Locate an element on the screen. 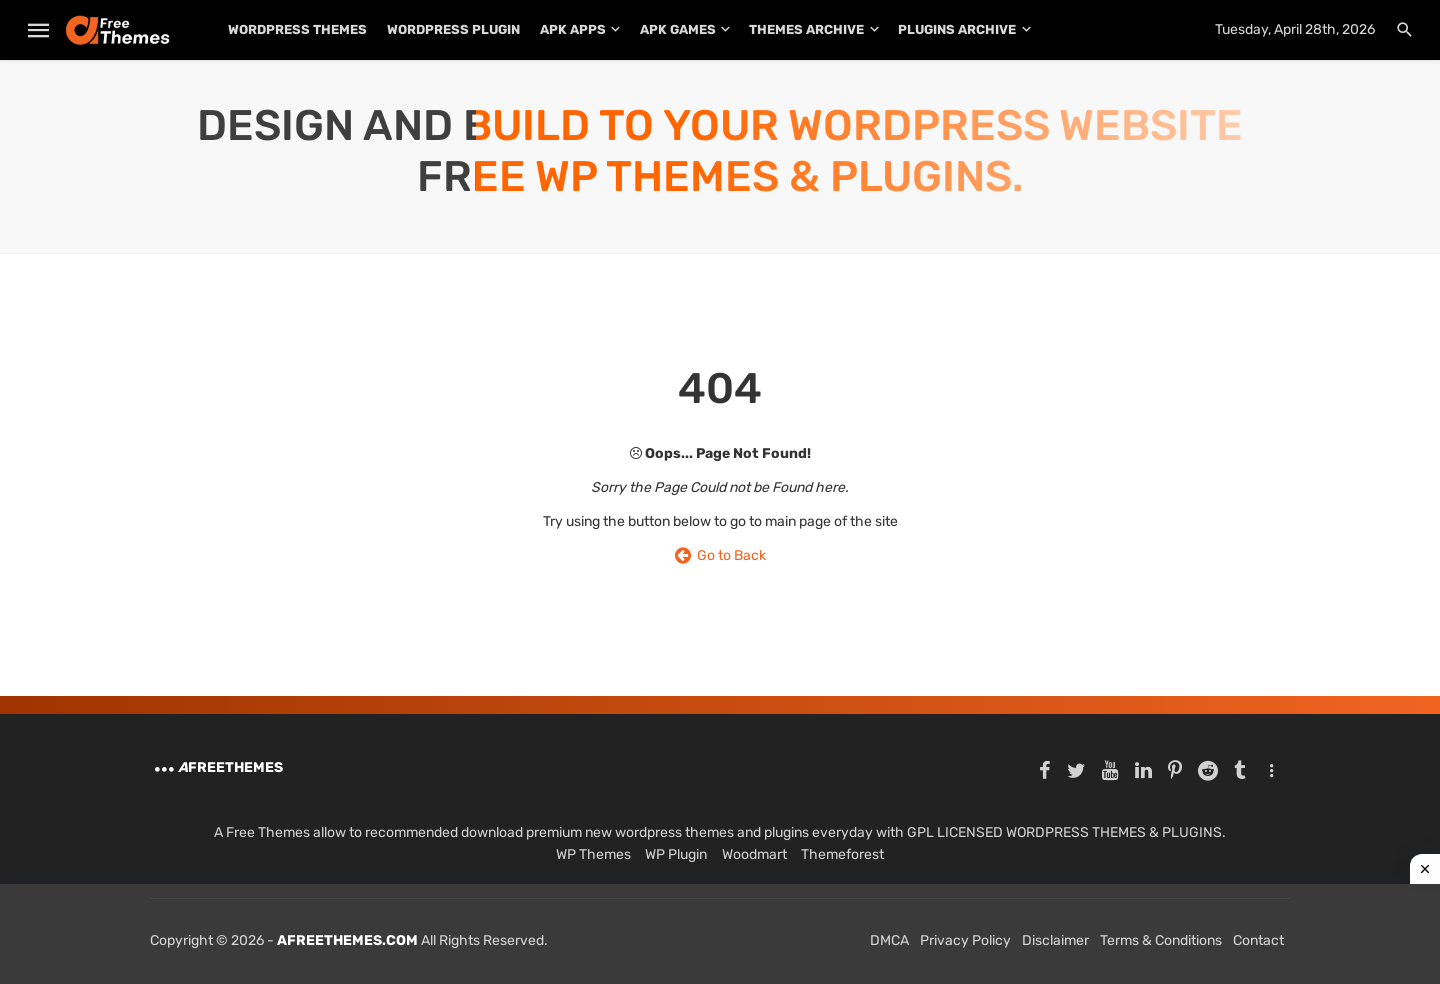  Themeforest is located at coordinates (842, 854).